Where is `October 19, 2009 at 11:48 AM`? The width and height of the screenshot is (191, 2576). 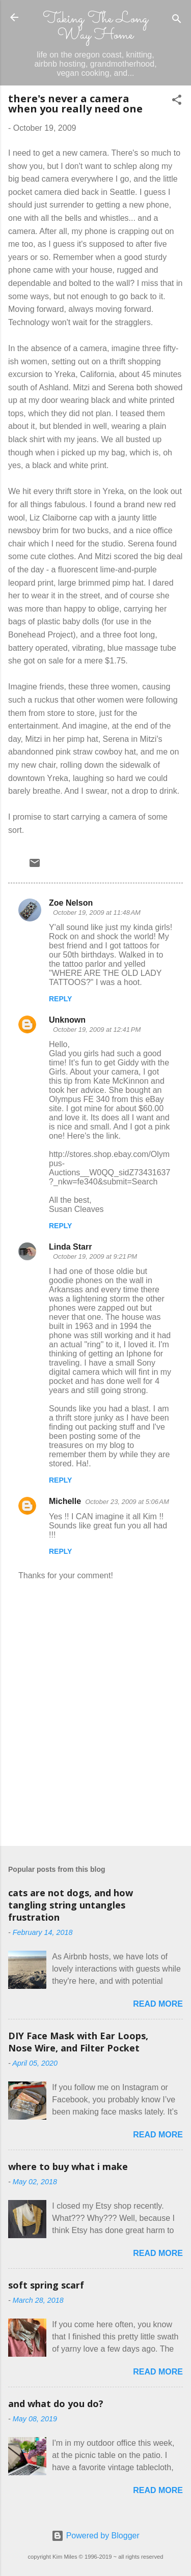 October 19, 2009 at 11:48 AM is located at coordinates (97, 912).